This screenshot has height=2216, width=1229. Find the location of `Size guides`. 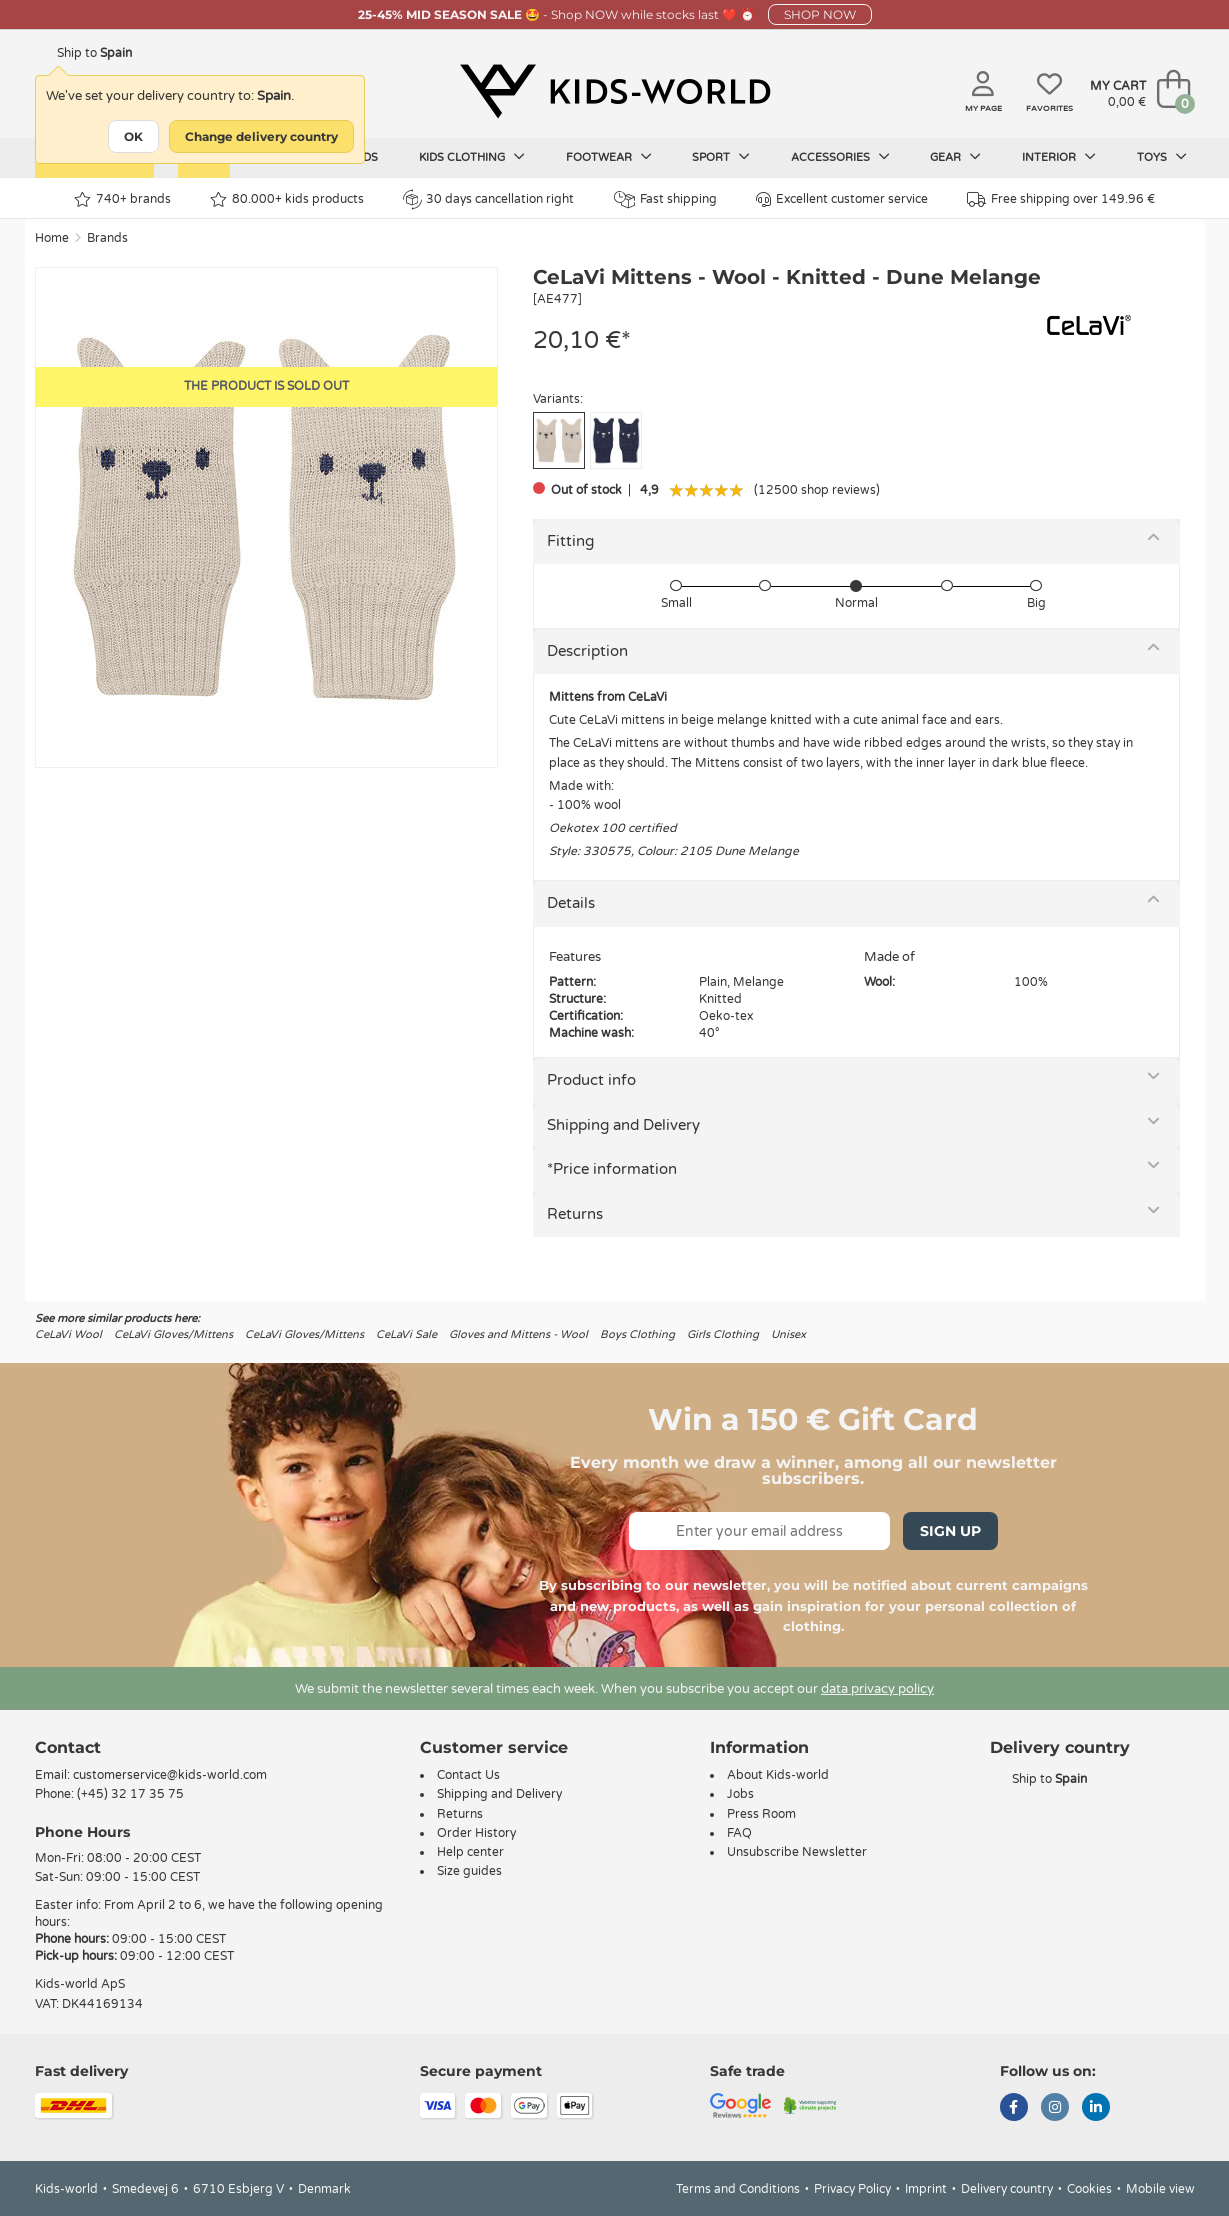

Size guides is located at coordinates (469, 1871).